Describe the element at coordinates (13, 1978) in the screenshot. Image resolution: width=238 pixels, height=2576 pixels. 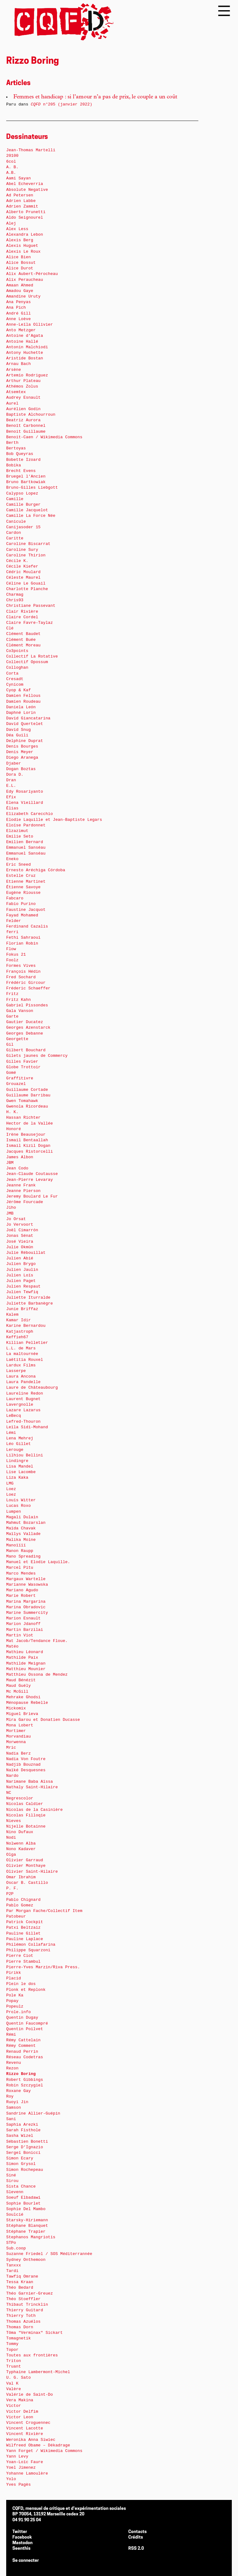
I see `Placid` at that location.